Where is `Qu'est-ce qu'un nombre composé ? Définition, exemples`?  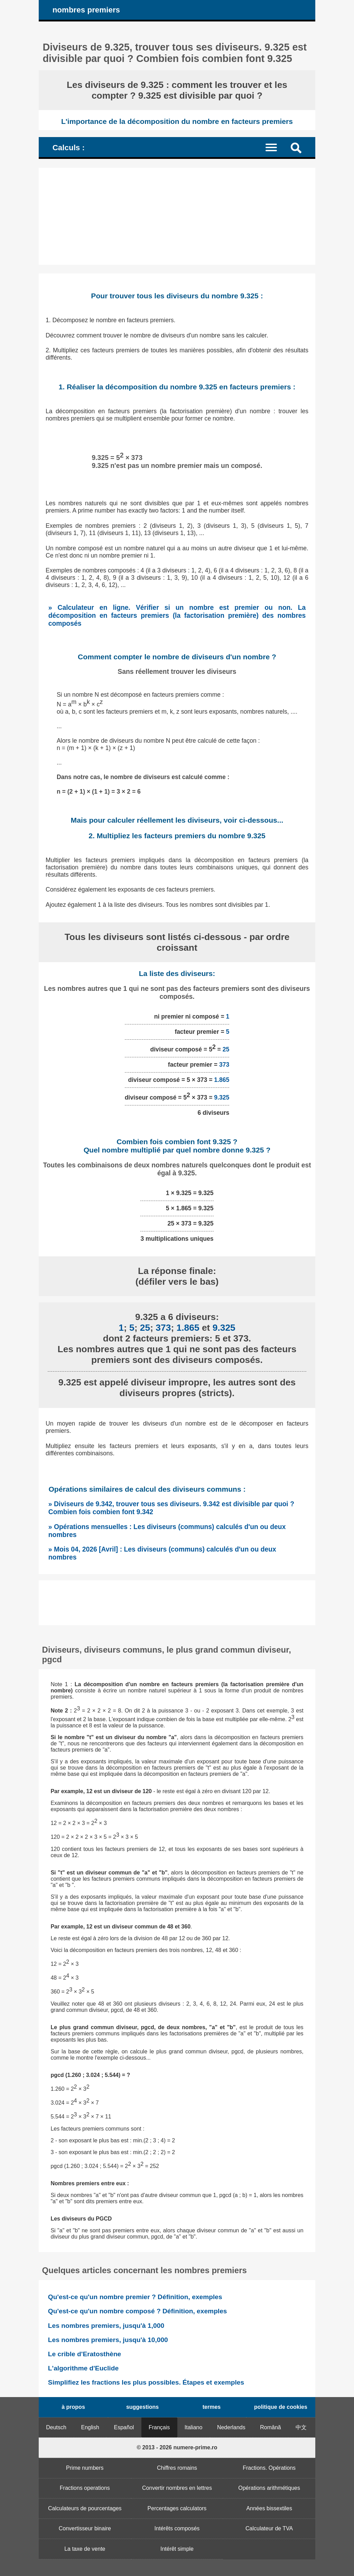
Qu'est-ce qu'un nombre composé ? Définition, exemples is located at coordinates (137, 2311).